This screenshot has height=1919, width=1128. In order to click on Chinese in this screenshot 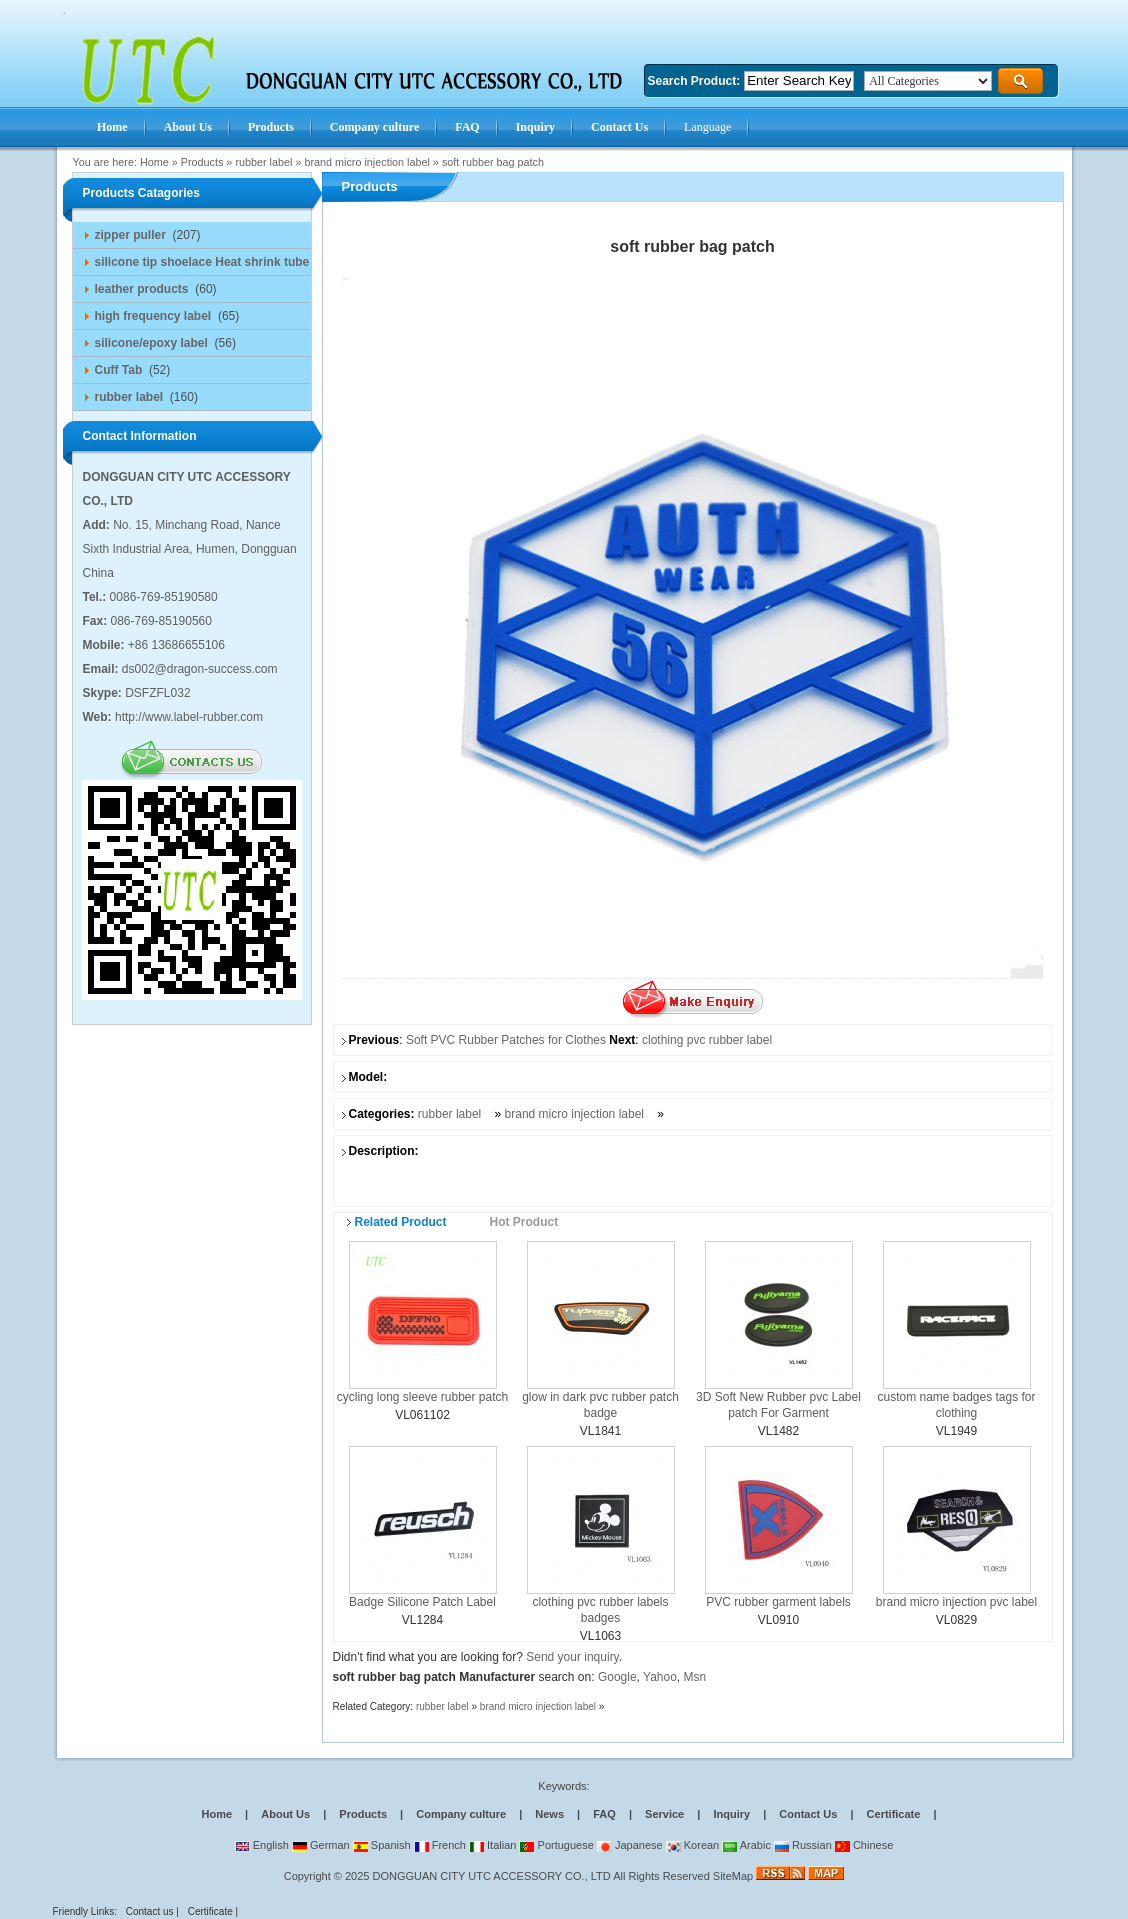, I will do `click(864, 1845)`.